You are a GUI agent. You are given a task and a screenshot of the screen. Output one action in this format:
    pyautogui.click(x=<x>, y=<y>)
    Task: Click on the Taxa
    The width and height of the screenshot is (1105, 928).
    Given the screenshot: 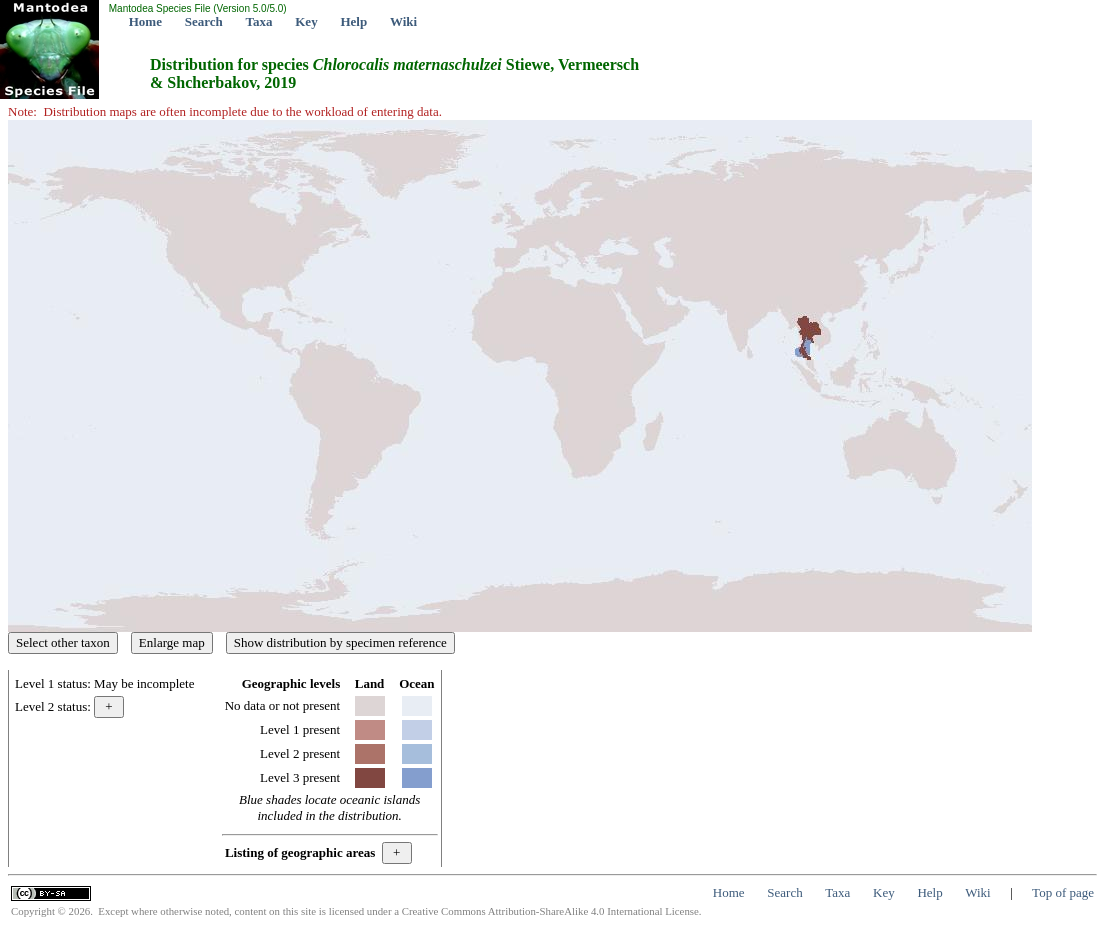 What is the action you would take?
    pyautogui.click(x=259, y=21)
    